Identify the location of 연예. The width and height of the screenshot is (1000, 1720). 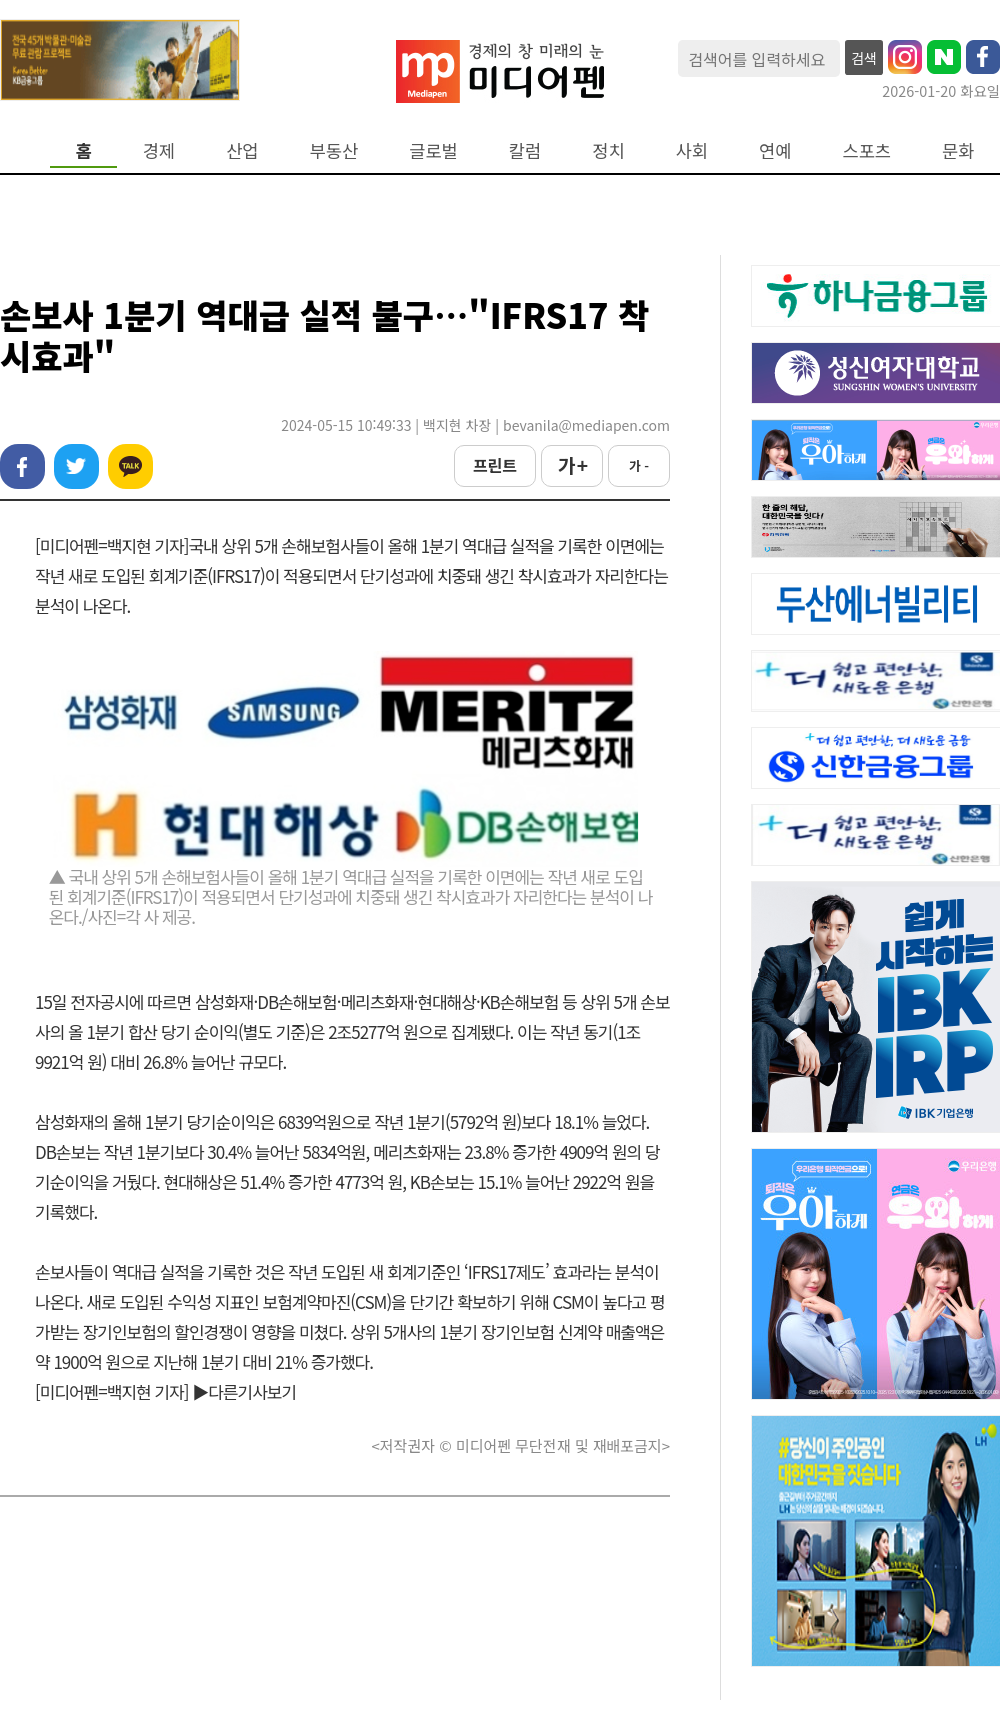
(775, 150).